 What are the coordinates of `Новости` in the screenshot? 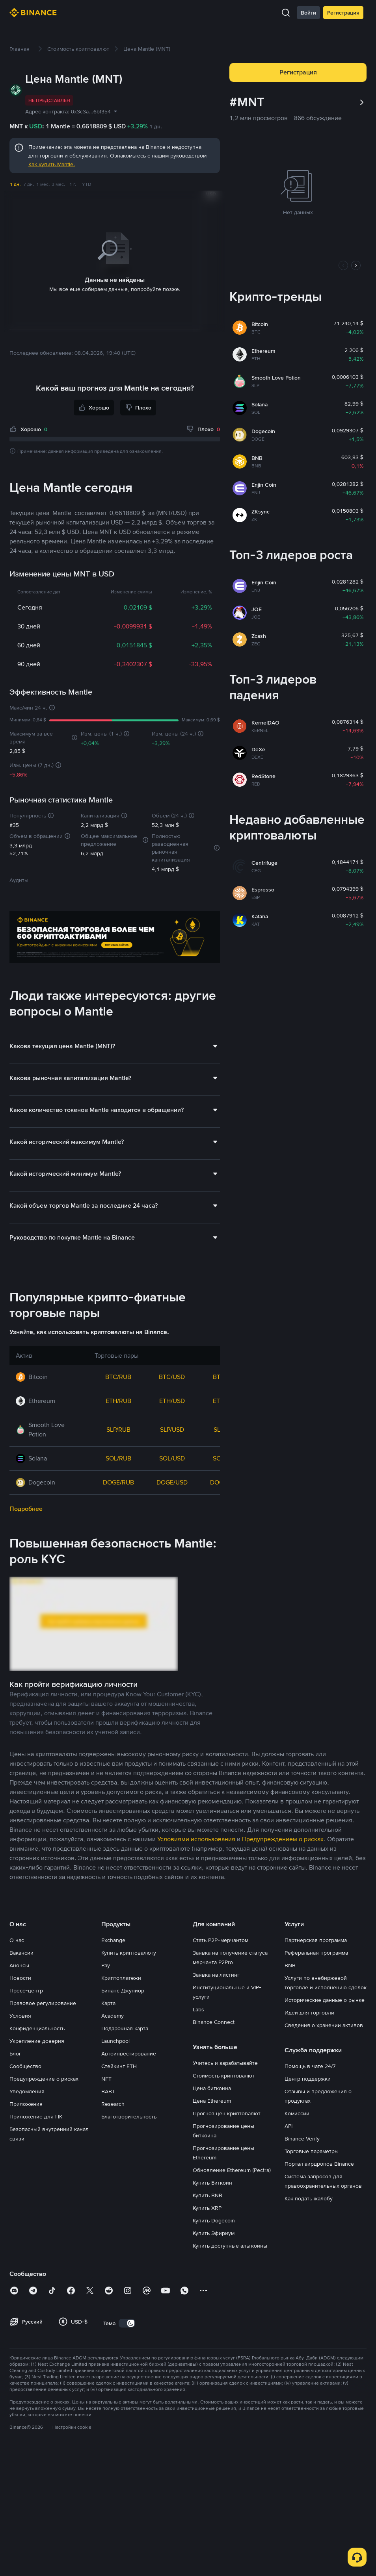 It's located at (20, 1916).